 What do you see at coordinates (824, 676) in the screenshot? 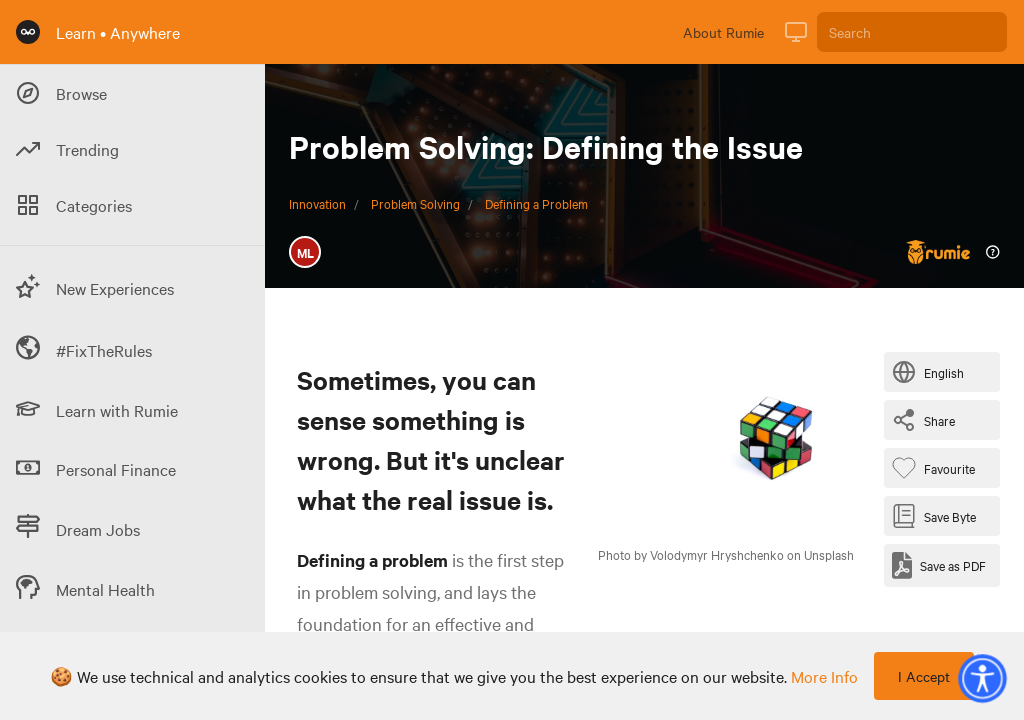
I see `more info` at bounding box center [824, 676].